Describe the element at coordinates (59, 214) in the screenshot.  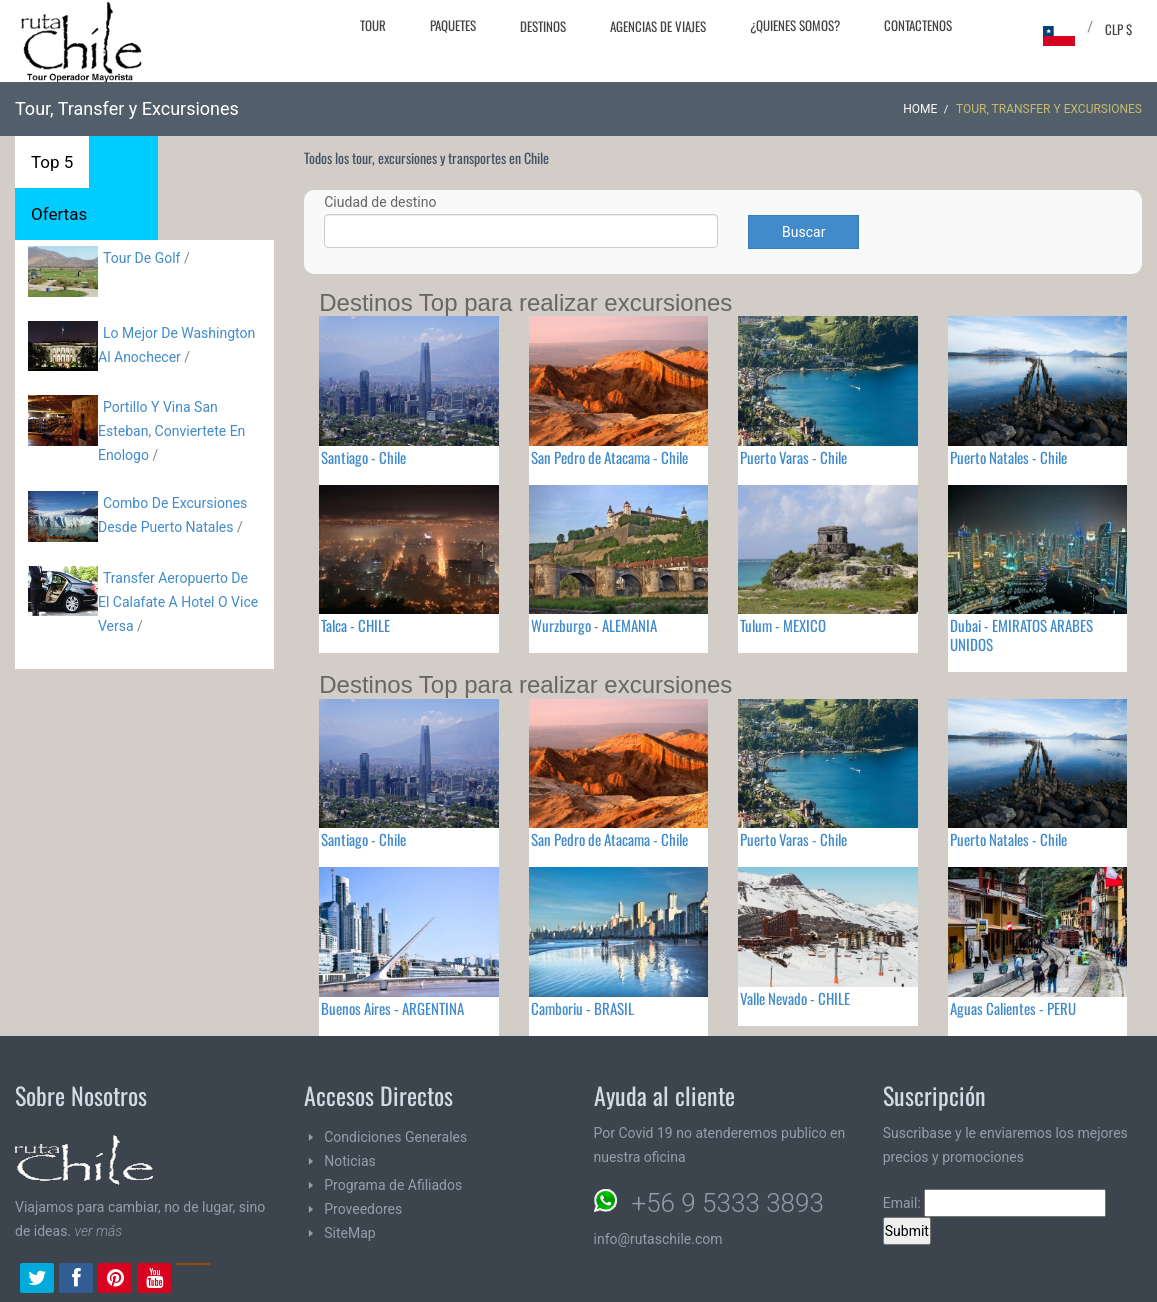
I see `Ofertas` at that location.